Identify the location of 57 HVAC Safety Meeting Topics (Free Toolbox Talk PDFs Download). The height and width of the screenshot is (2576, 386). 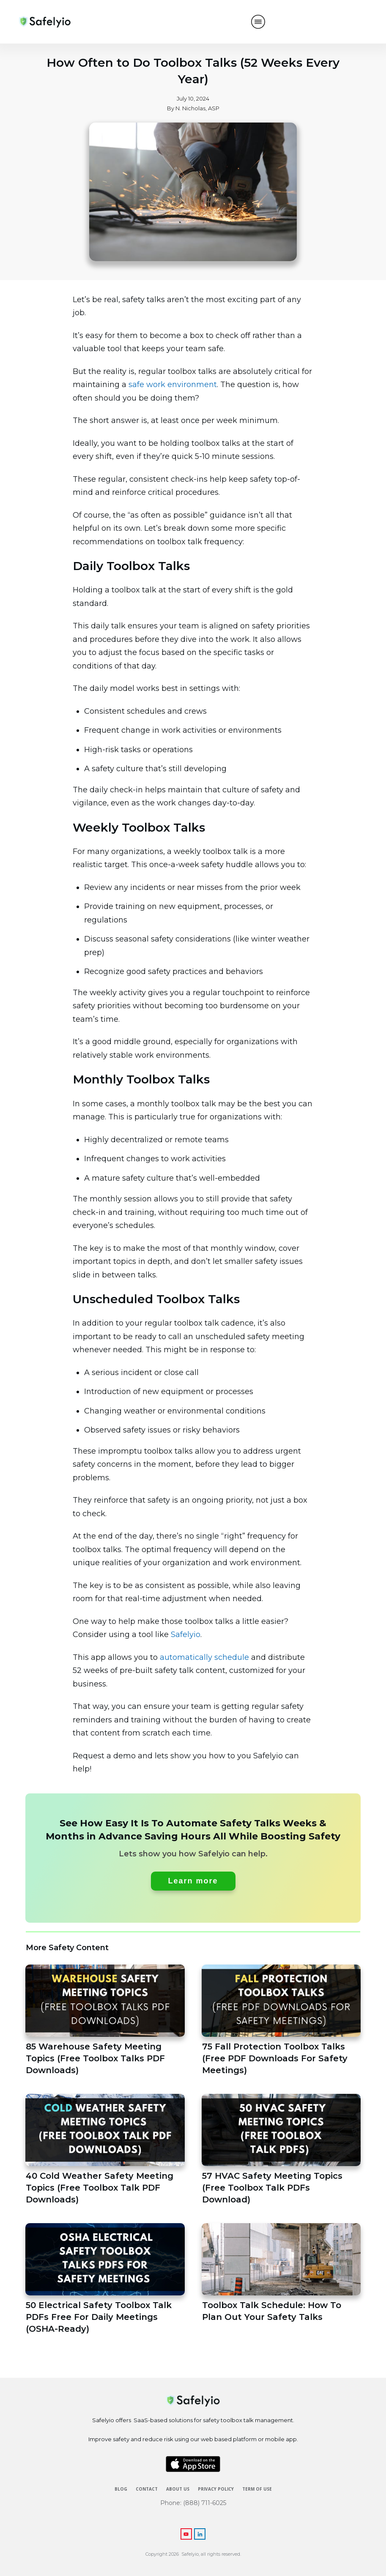
(281, 2150).